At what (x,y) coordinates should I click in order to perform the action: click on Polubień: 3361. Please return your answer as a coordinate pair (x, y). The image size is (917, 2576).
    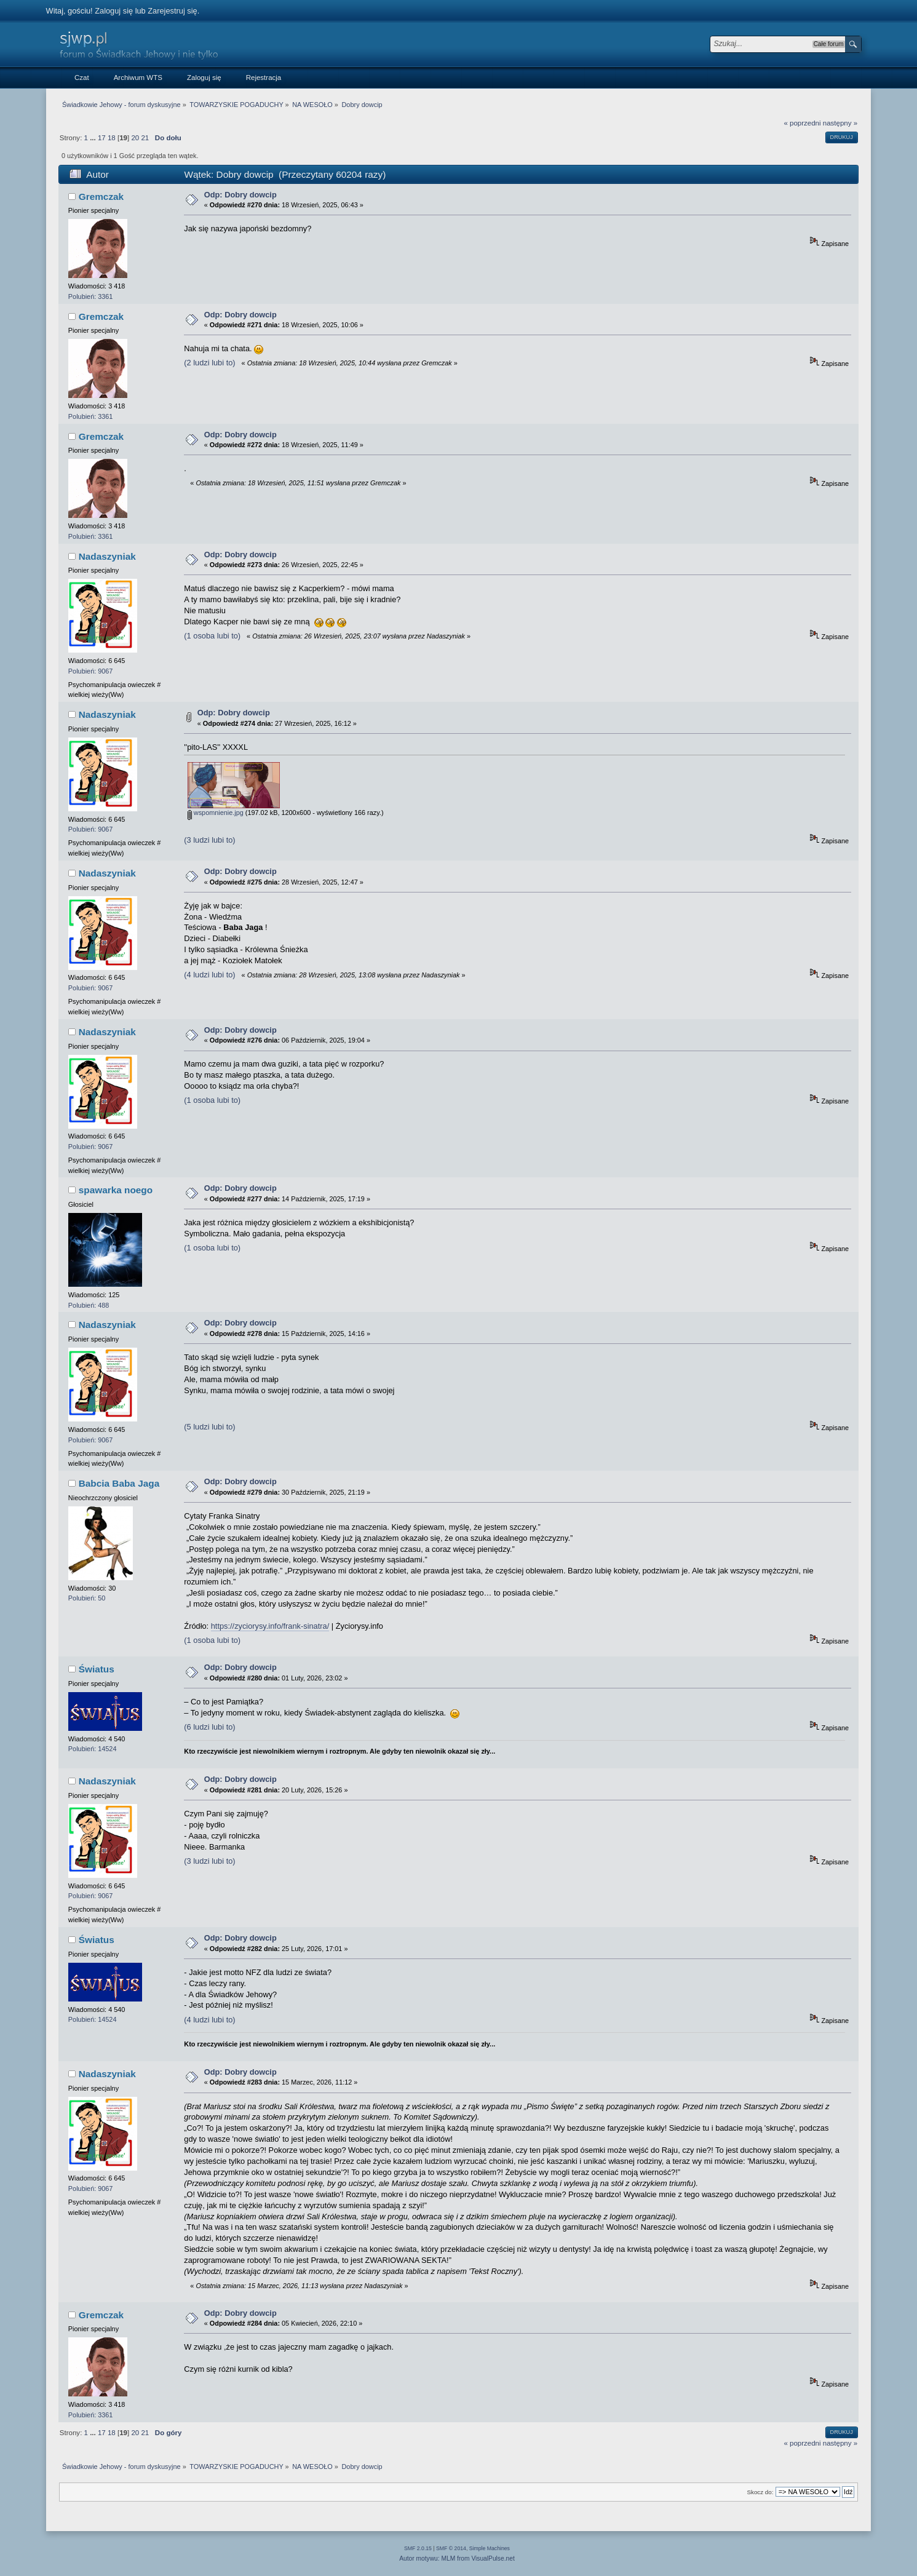
    Looking at the image, I should click on (90, 296).